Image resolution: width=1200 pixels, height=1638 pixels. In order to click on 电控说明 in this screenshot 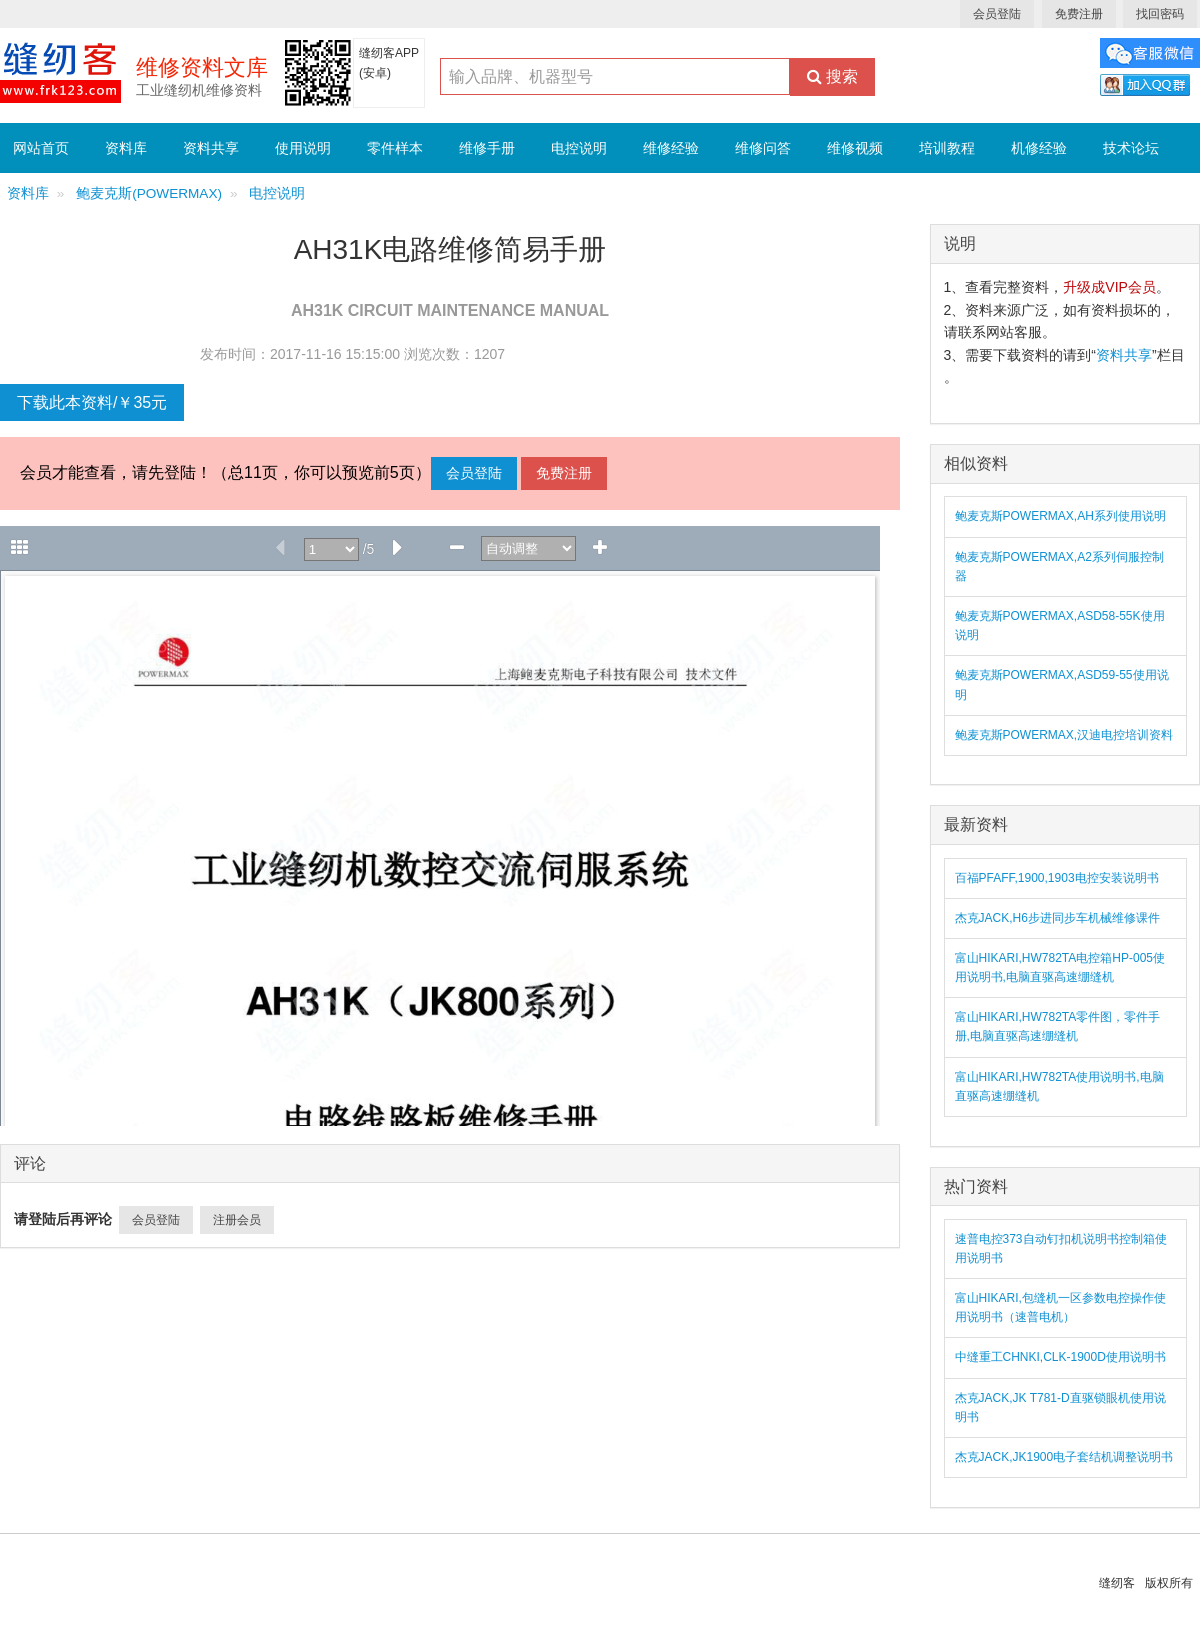, I will do `click(579, 148)`.